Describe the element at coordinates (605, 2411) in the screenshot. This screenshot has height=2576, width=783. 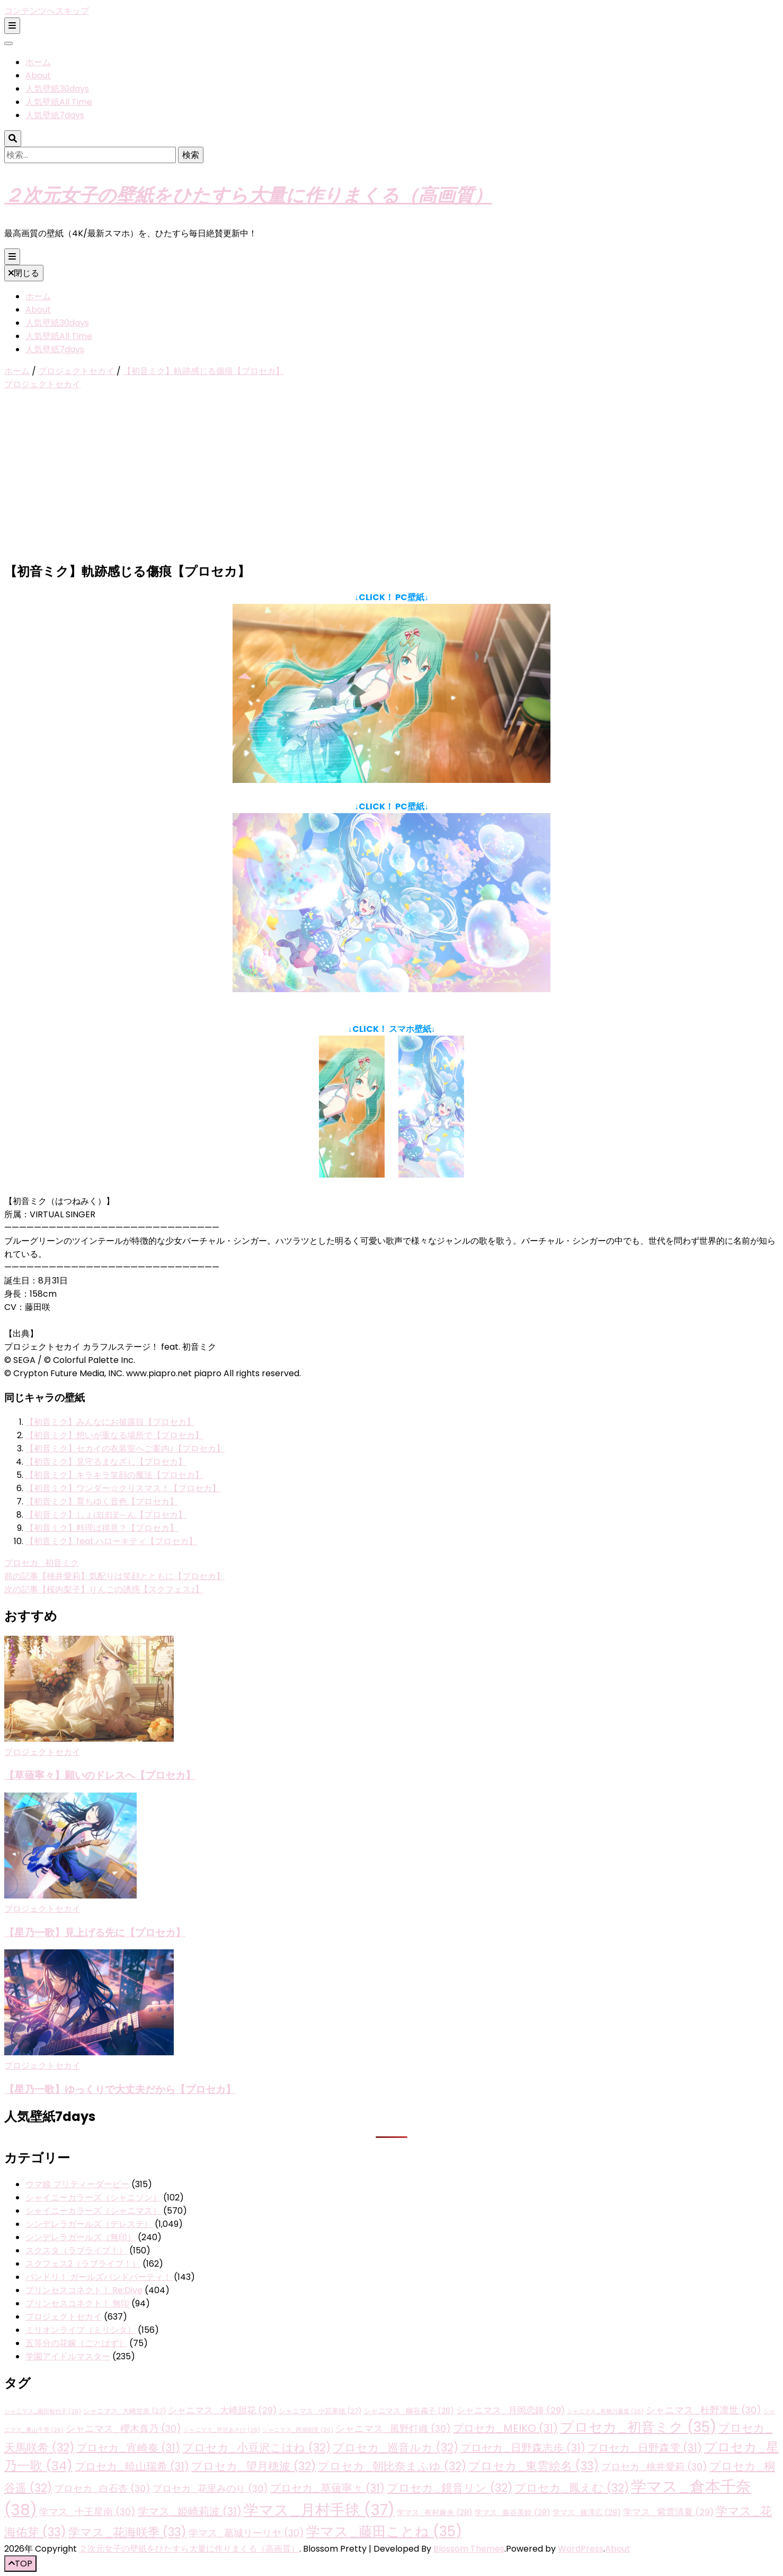
I see `シャニマス_有栖川夏葉 [シャニマス_有栖川夏葉 (26個の項目)]` at that location.